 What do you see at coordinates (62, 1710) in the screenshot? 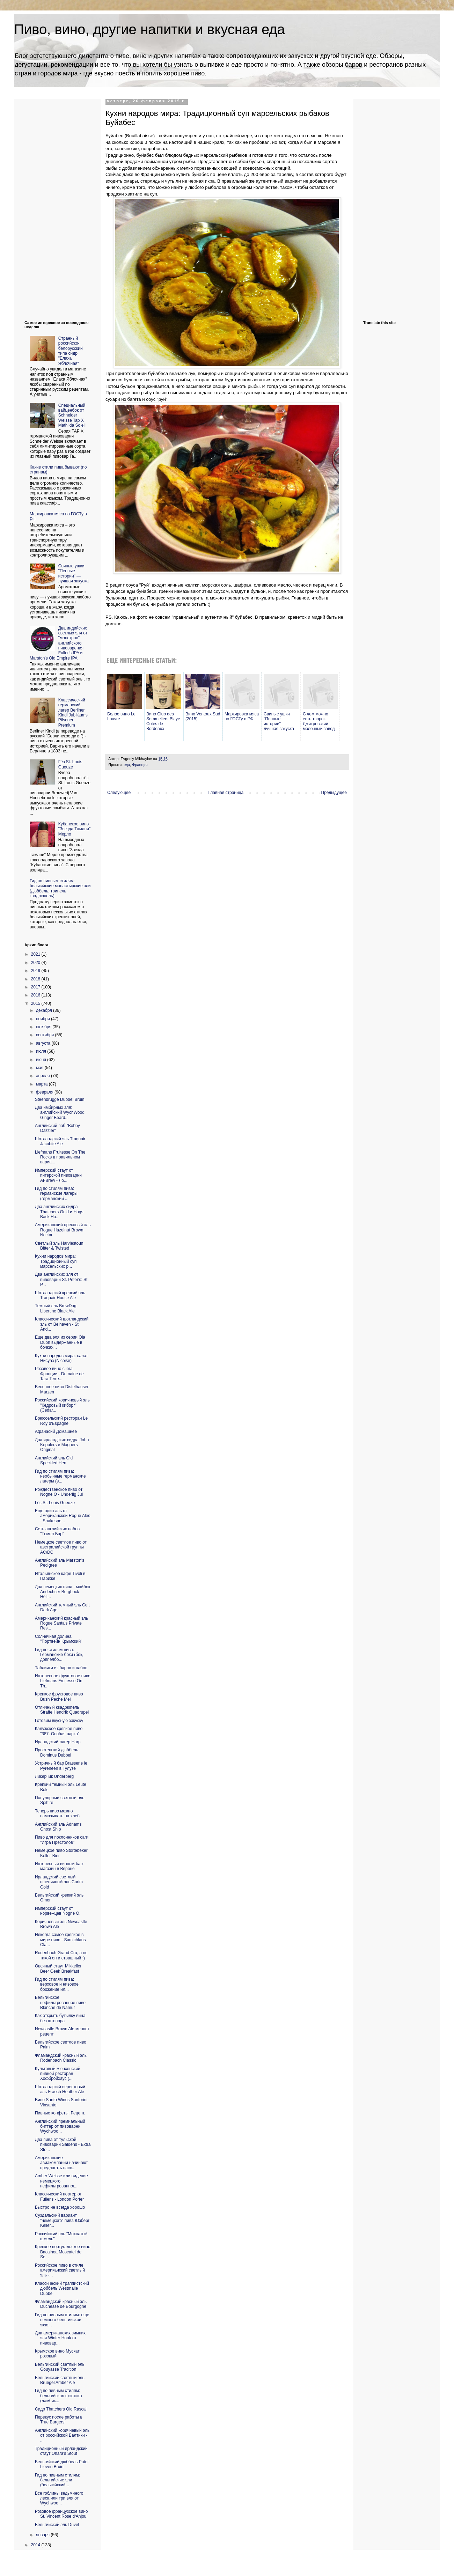
I see `Отличный квадрюпель Straffe Hendrik Quadrupel` at bounding box center [62, 1710].